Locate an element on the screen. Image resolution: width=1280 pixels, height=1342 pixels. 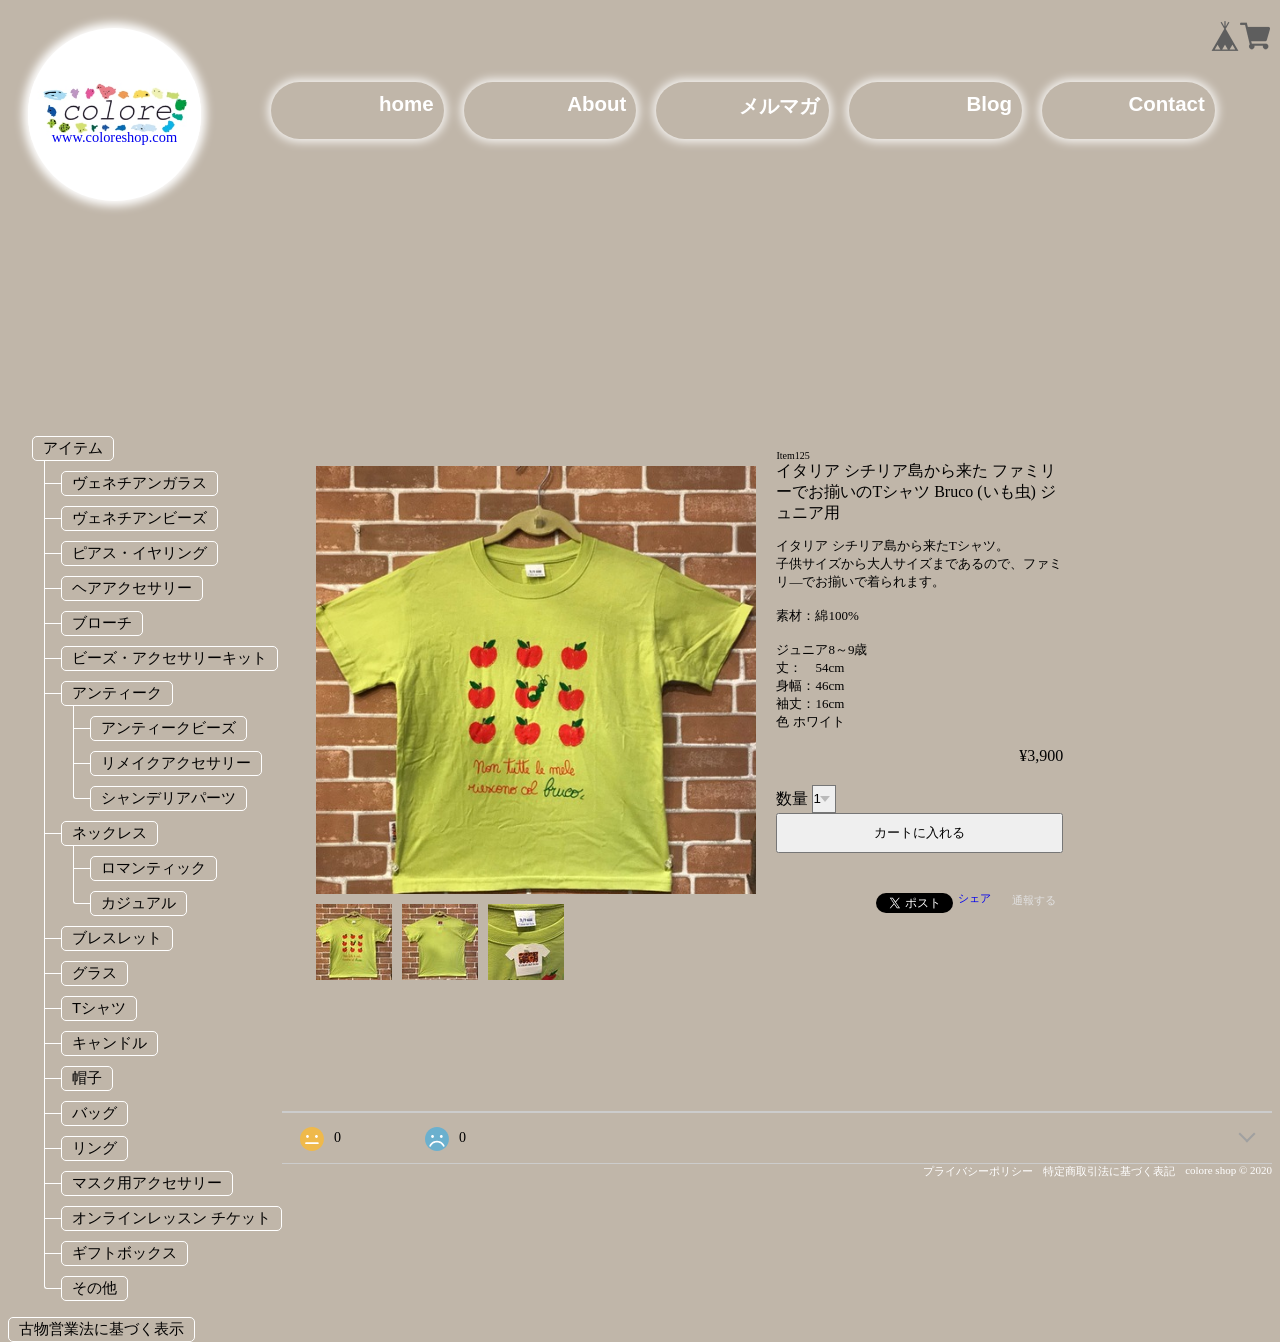
バッグ is located at coordinates (94, 1112).